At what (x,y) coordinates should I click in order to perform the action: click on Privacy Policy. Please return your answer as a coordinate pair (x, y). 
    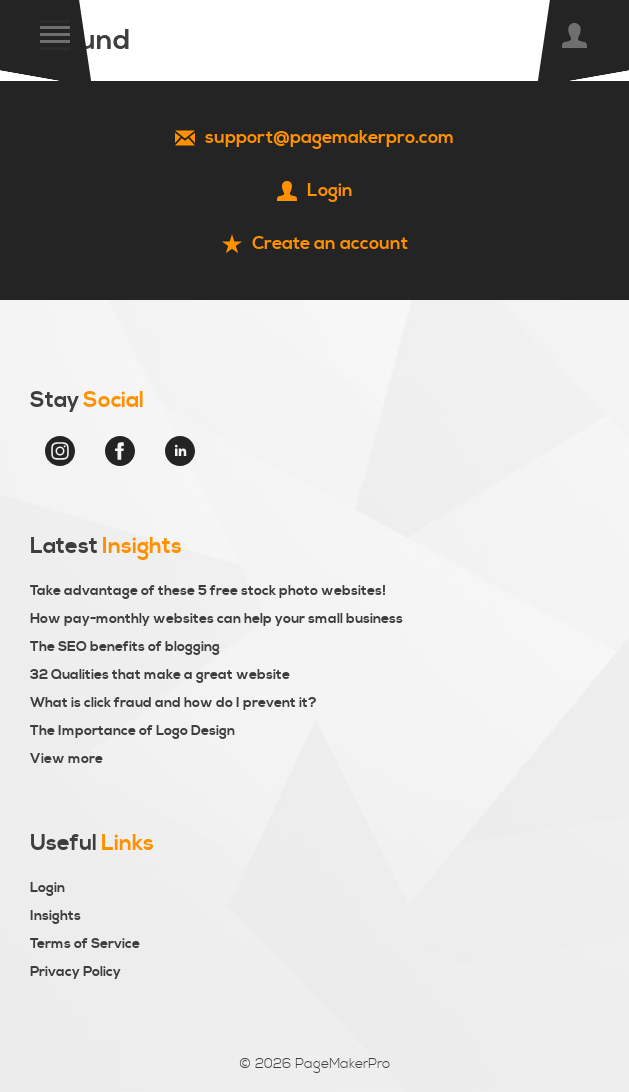
    Looking at the image, I should click on (75, 972).